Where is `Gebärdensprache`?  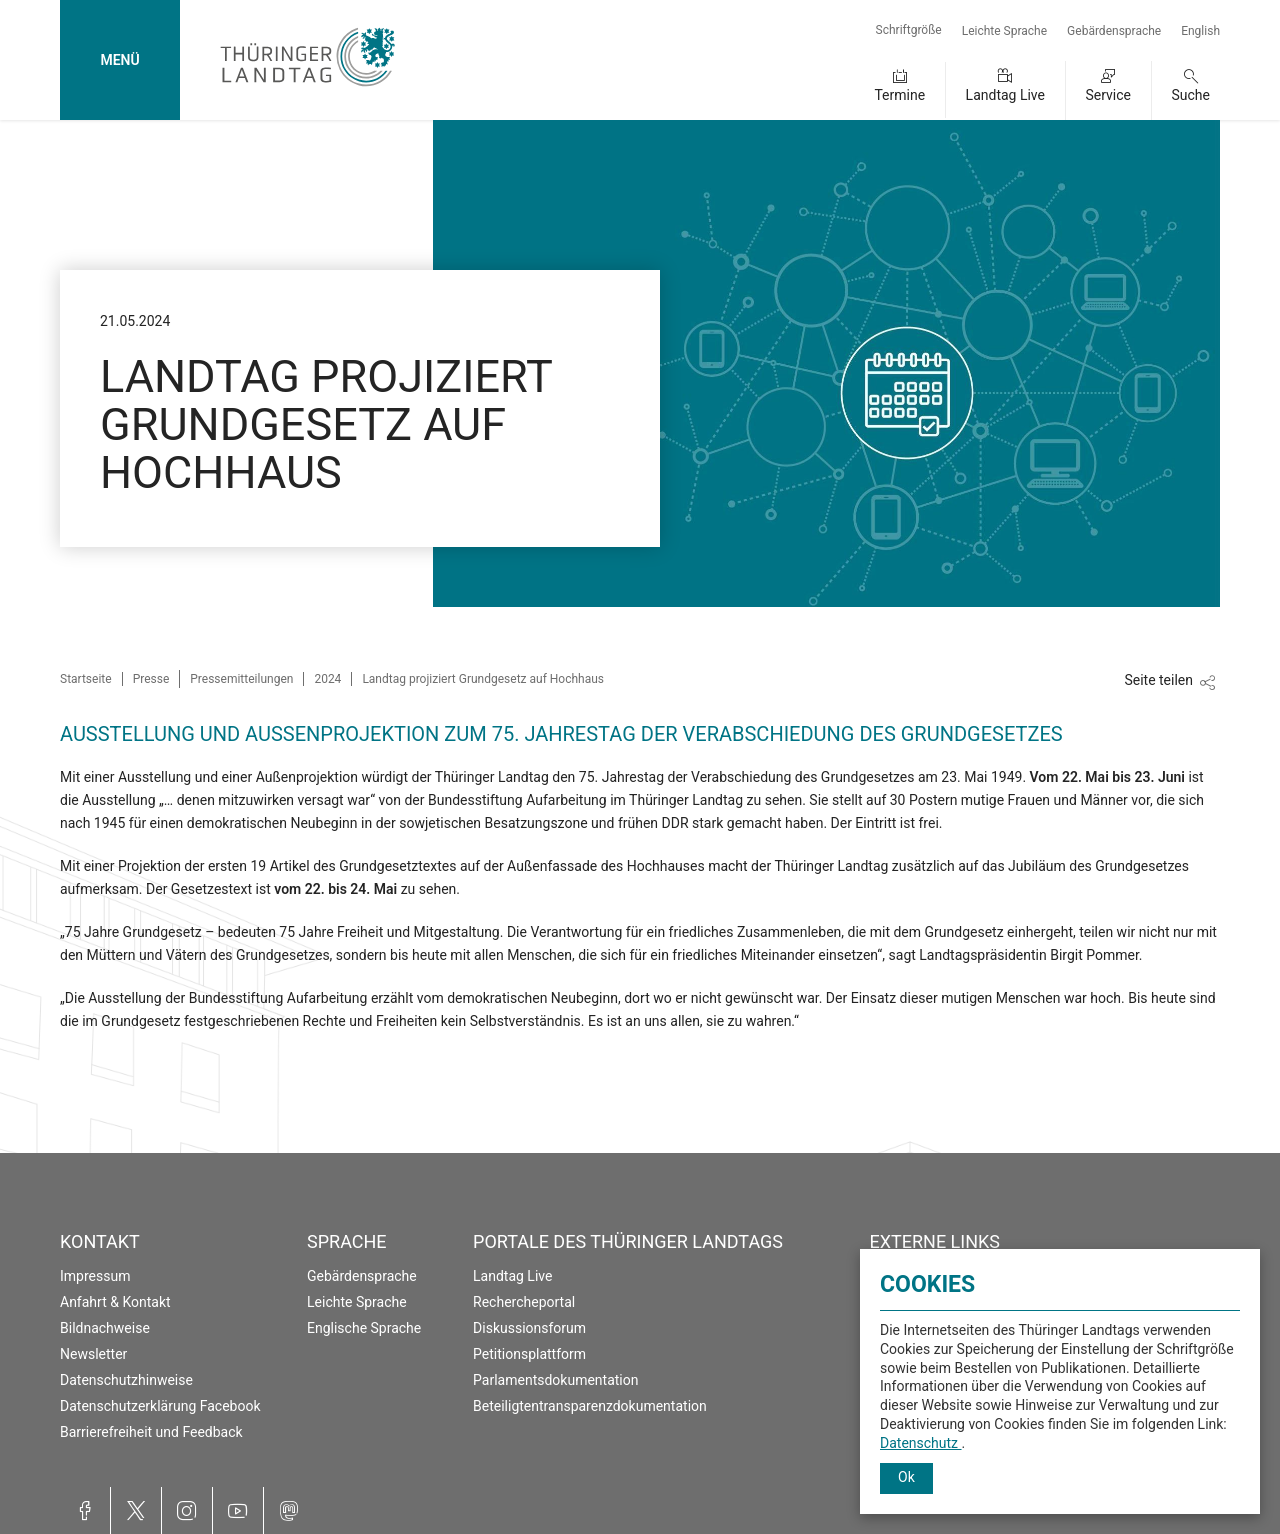
Gebärdensprache is located at coordinates (1114, 31).